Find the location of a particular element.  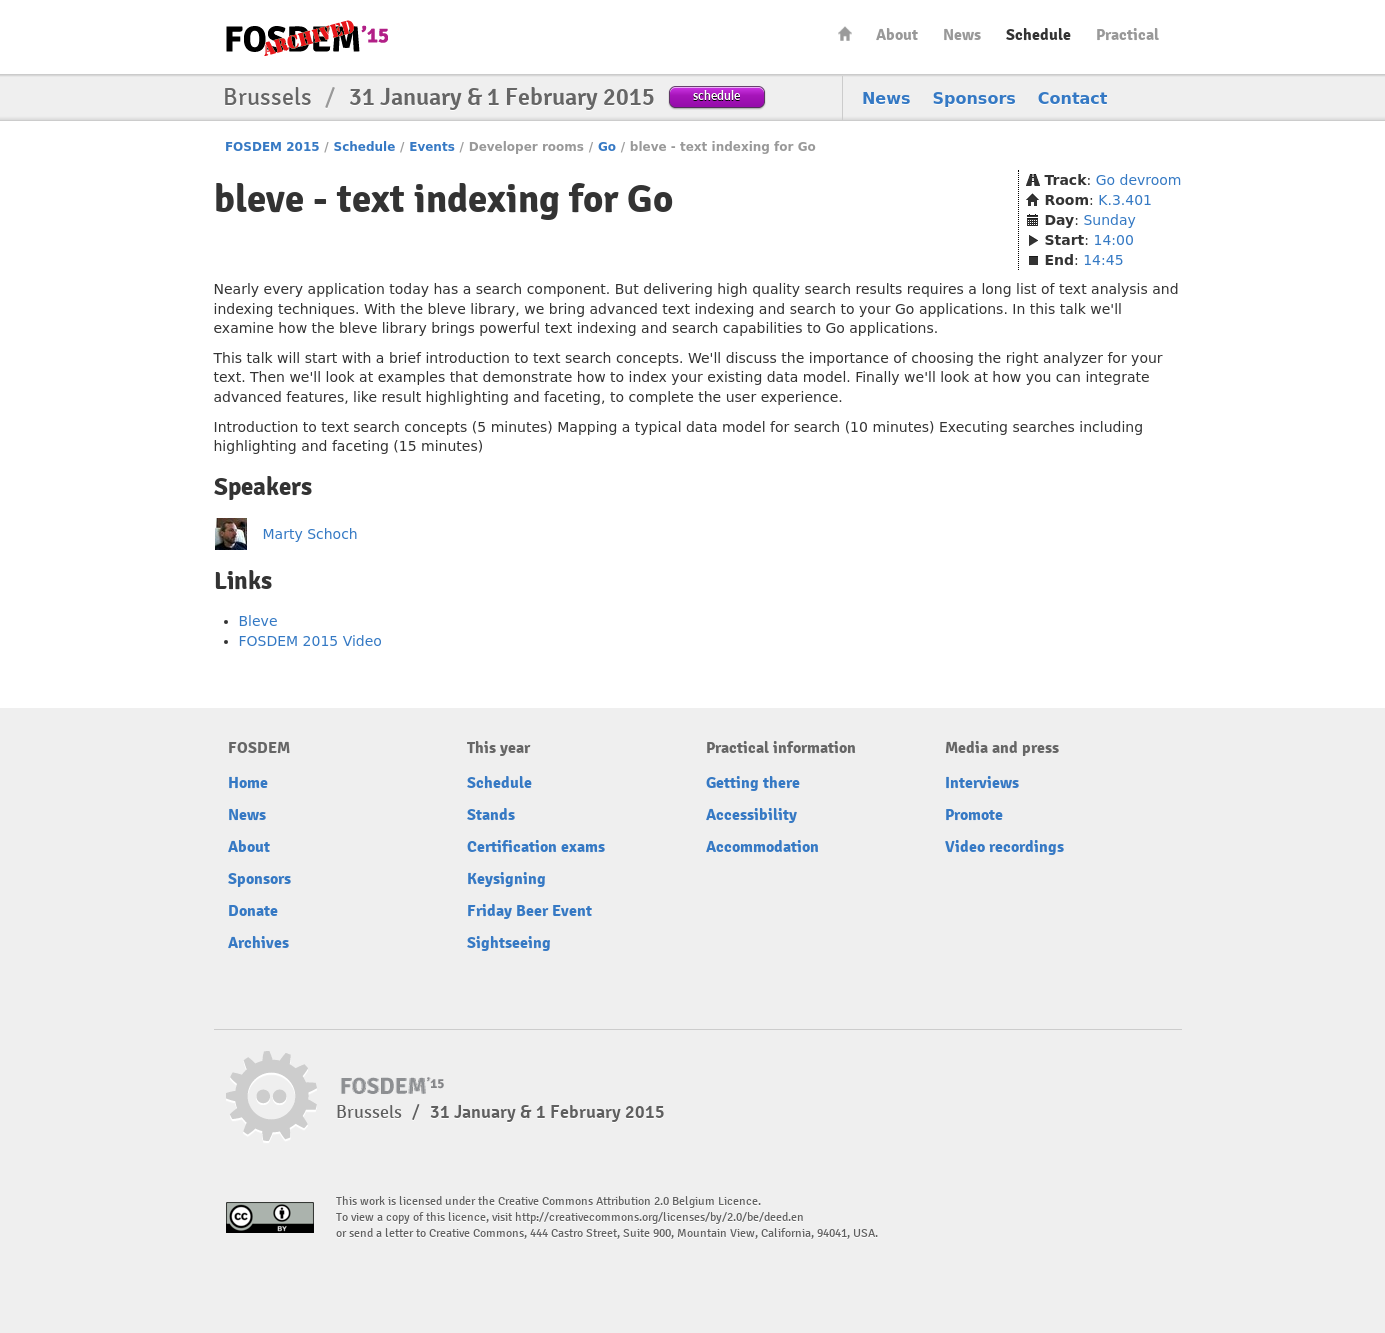

Archives is located at coordinates (258, 943).